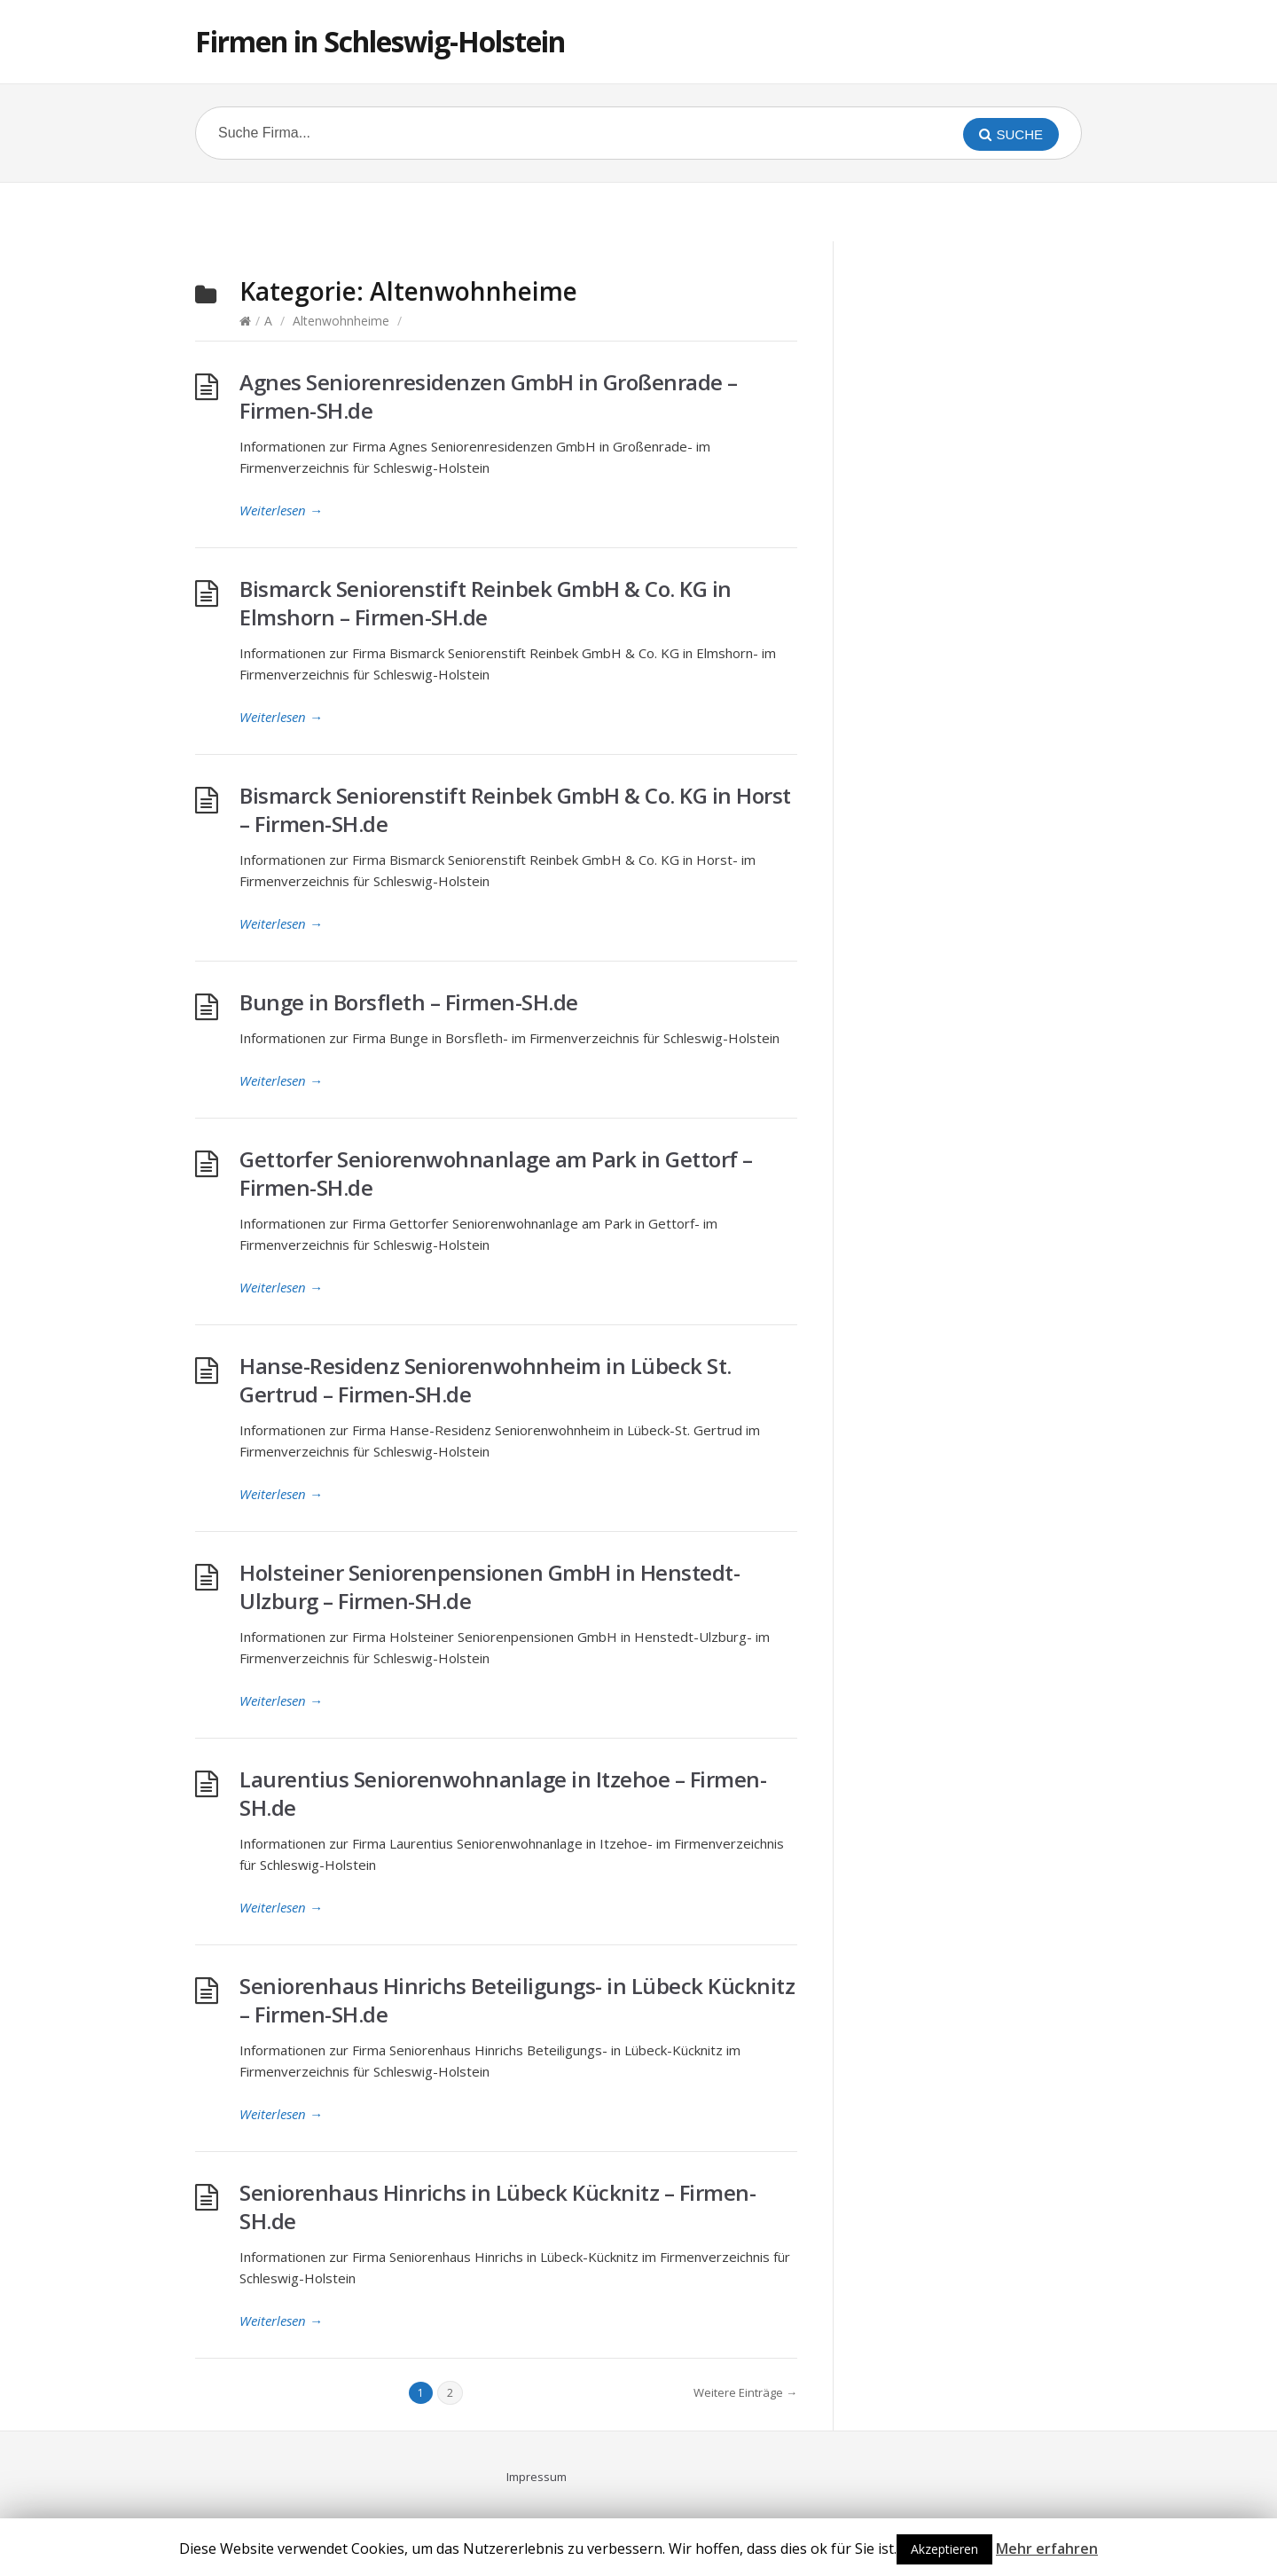 This screenshot has height=2576, width=1277. What do you see at coordinates (502, 1793) in the screenshot?
I see `Laurentius Seniorenwohnanlage in Itzehoe – Firmen-SH.de` at bounding box center [502, 1793].